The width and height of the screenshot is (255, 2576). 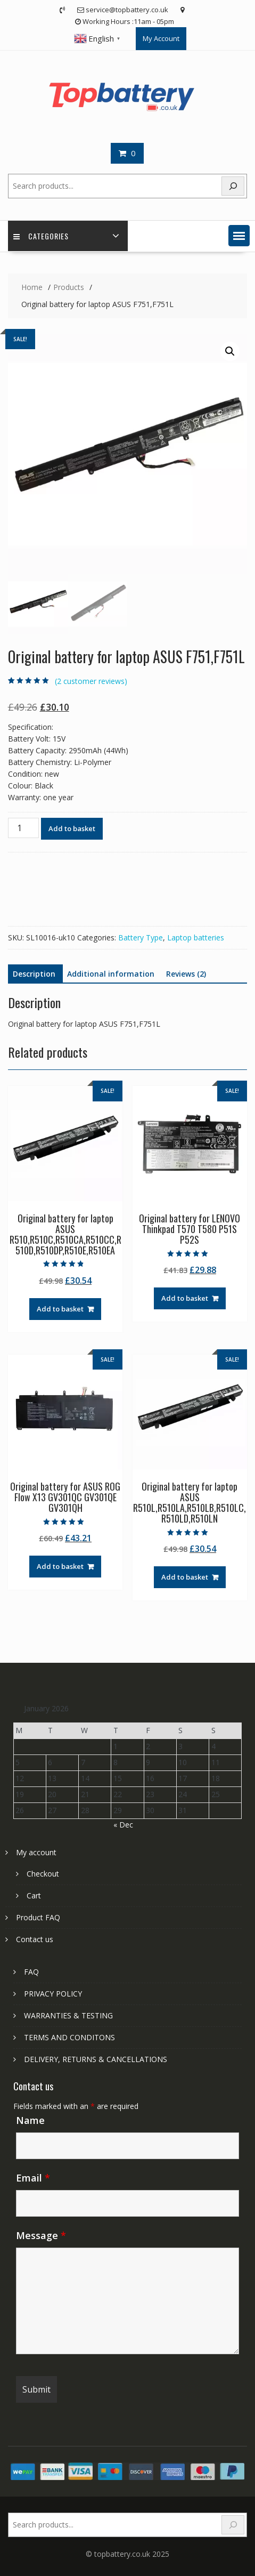 I want to click on Cart, so click(x=34, y=1895).